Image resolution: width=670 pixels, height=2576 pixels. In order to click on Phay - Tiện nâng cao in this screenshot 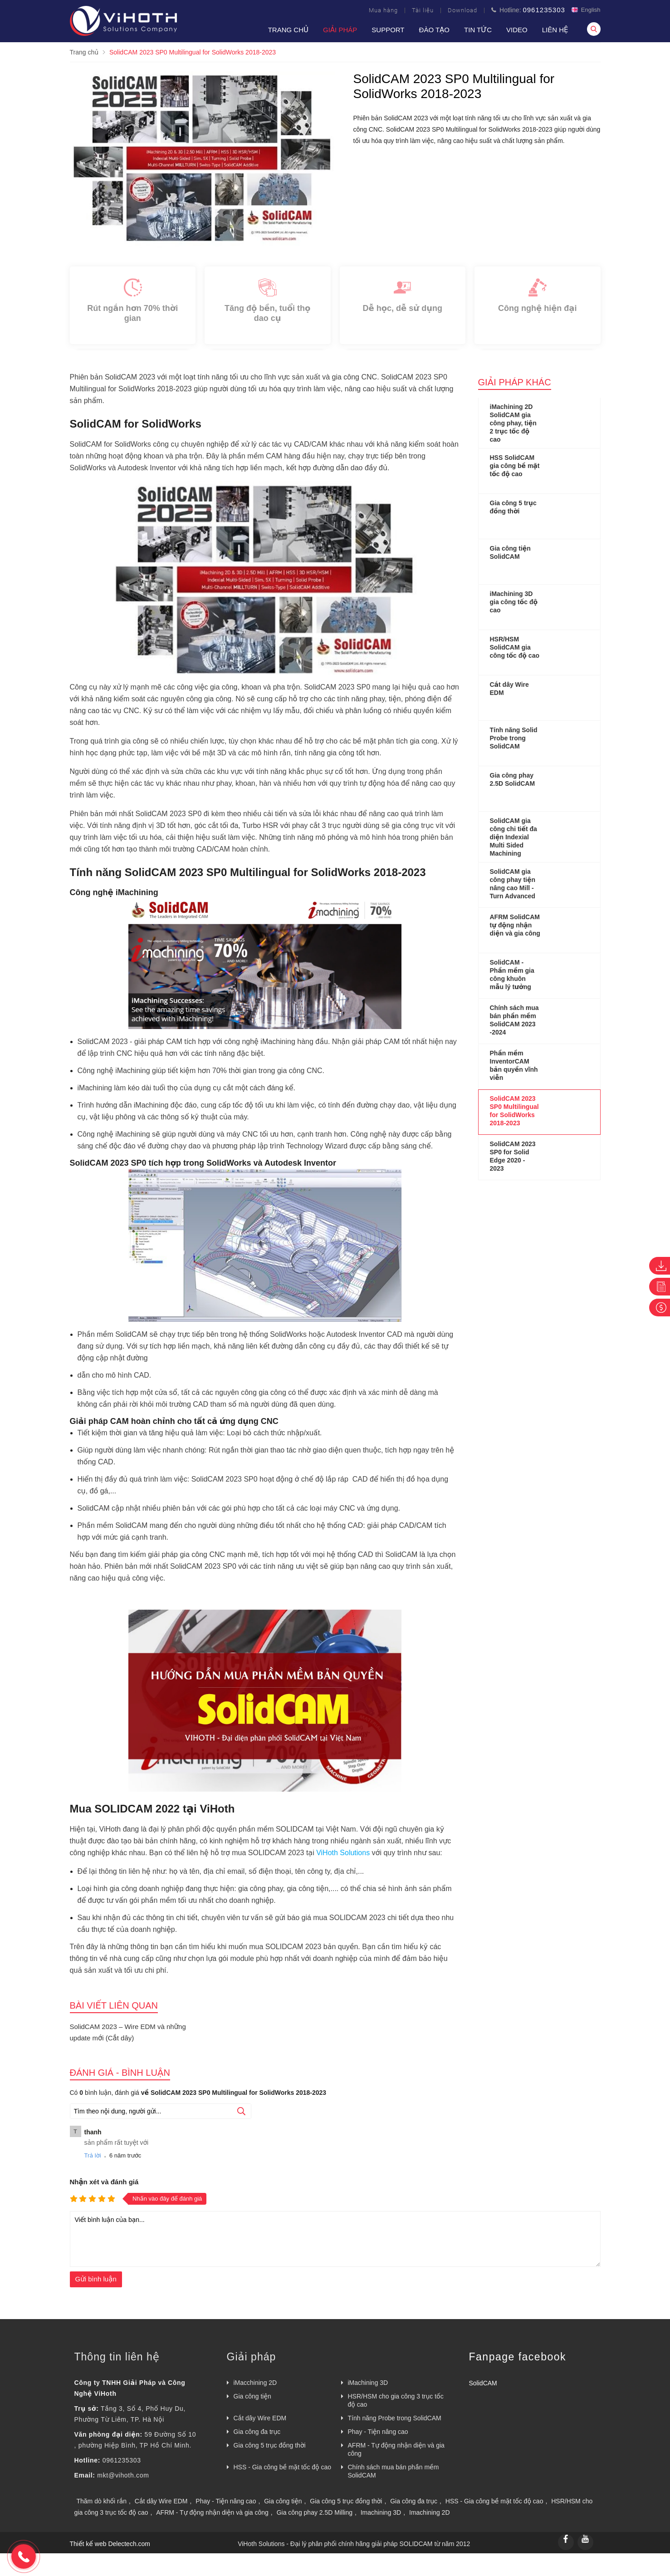, I will do `click(378, 2431)`.